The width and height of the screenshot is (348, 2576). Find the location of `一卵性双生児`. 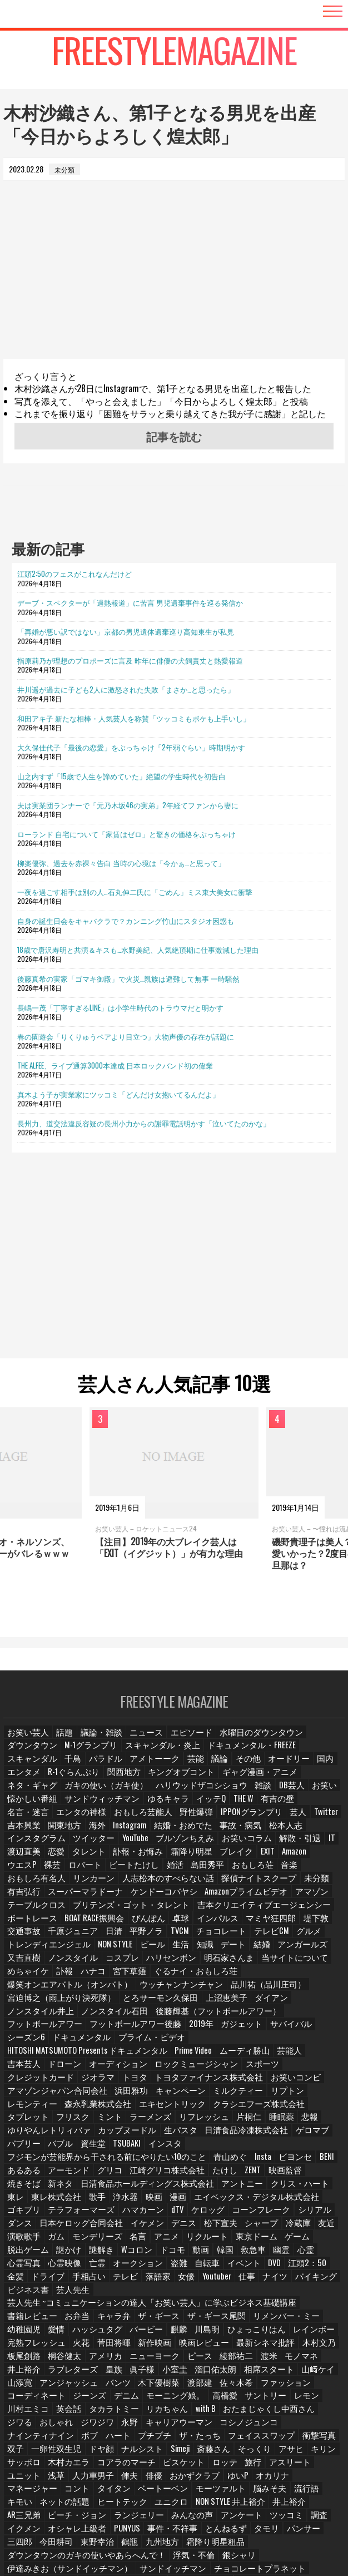

一卵性双生児 is located at coordinates (94, 2370).